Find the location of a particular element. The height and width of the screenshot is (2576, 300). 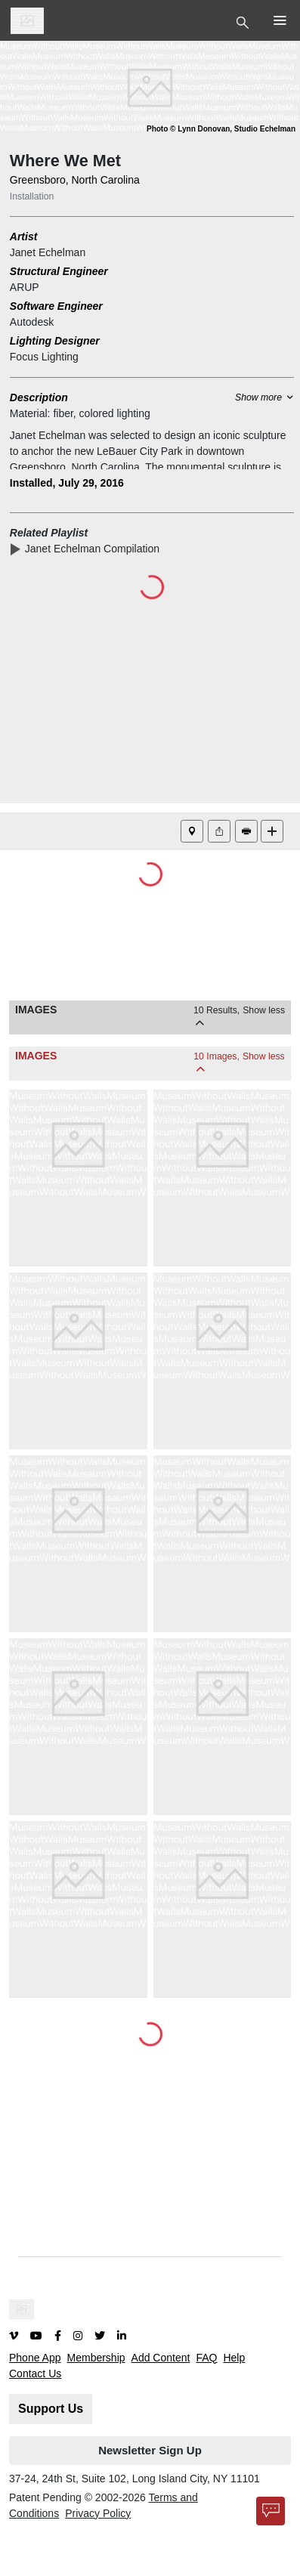

Janet Echelman Compilation is located at coordinates (95, 549).